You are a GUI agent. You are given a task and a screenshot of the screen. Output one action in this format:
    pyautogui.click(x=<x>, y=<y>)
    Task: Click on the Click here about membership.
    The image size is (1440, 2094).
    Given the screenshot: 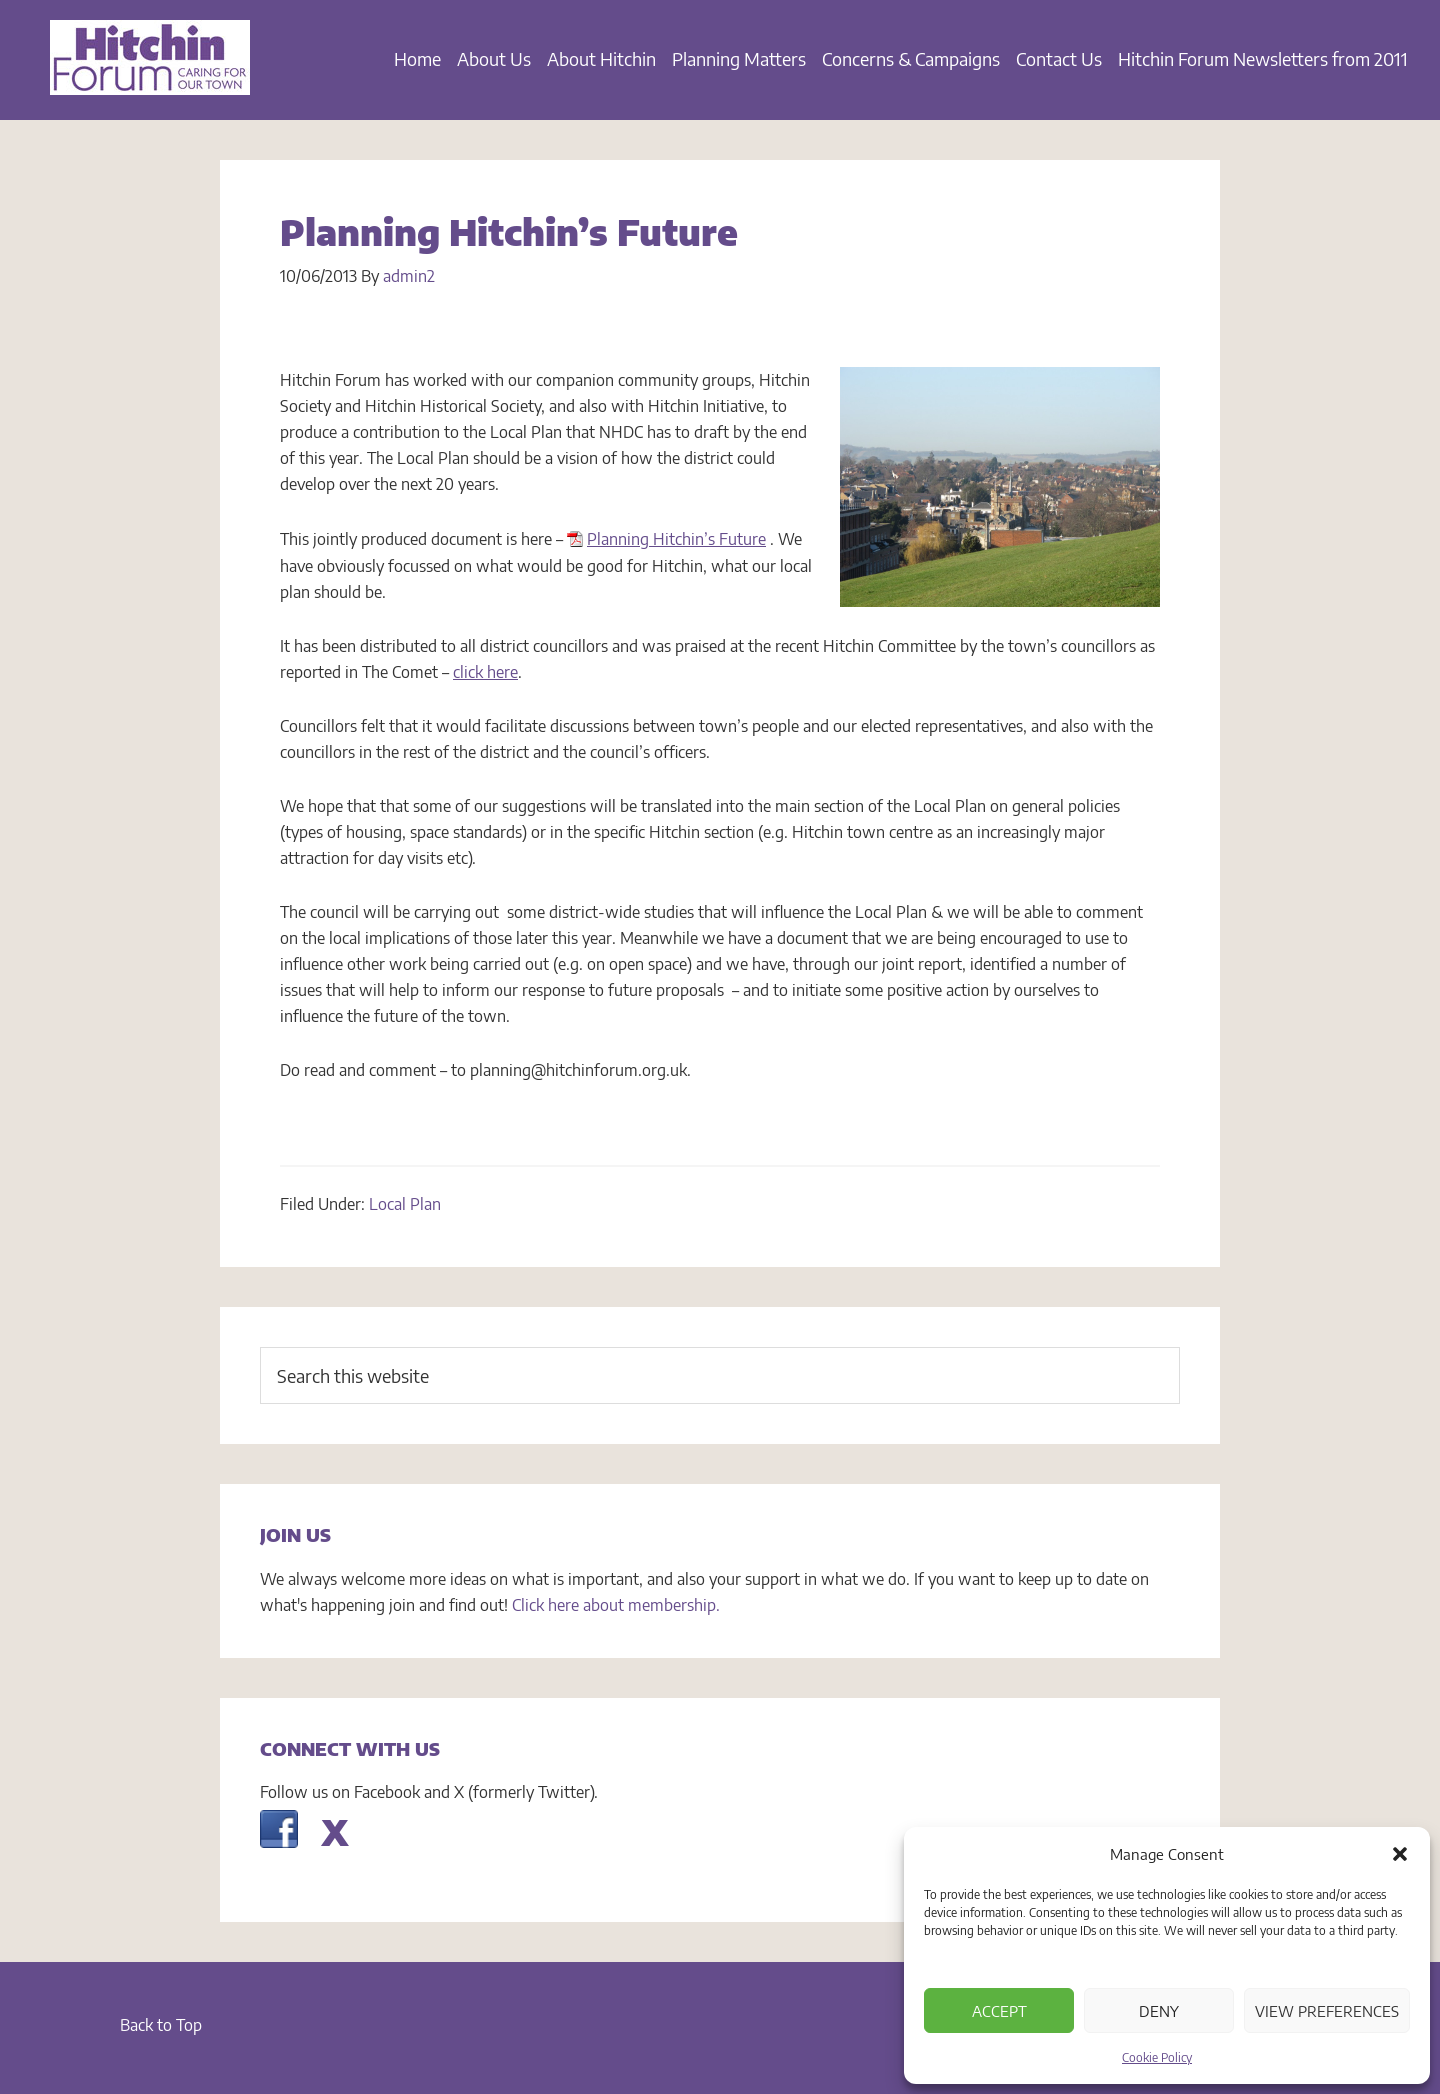 What is the action you would take?
    pyautogui.click(x=616, y=1605)
    